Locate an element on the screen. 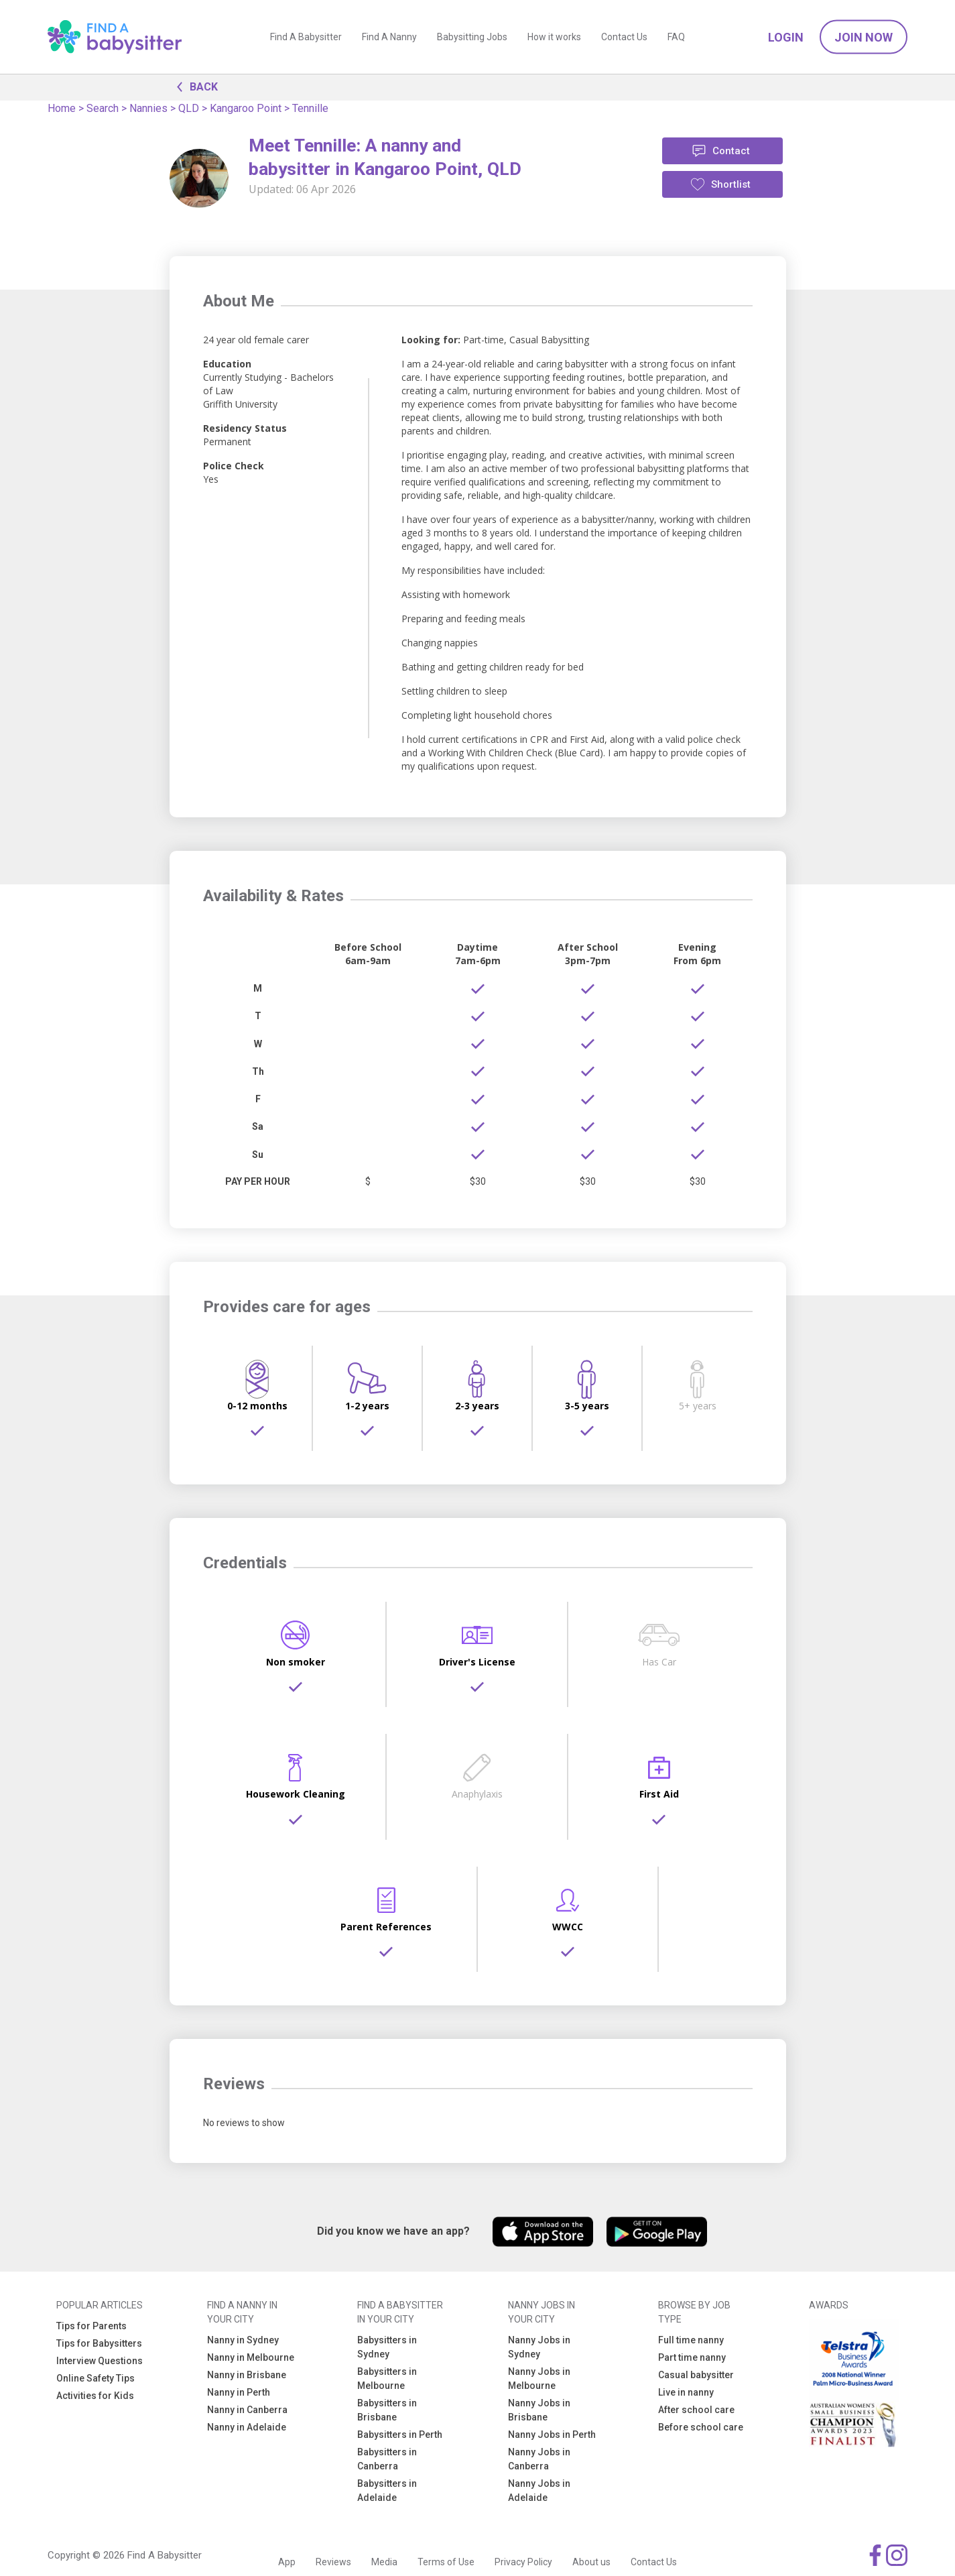  Media is located at coordinates (384, 2562).